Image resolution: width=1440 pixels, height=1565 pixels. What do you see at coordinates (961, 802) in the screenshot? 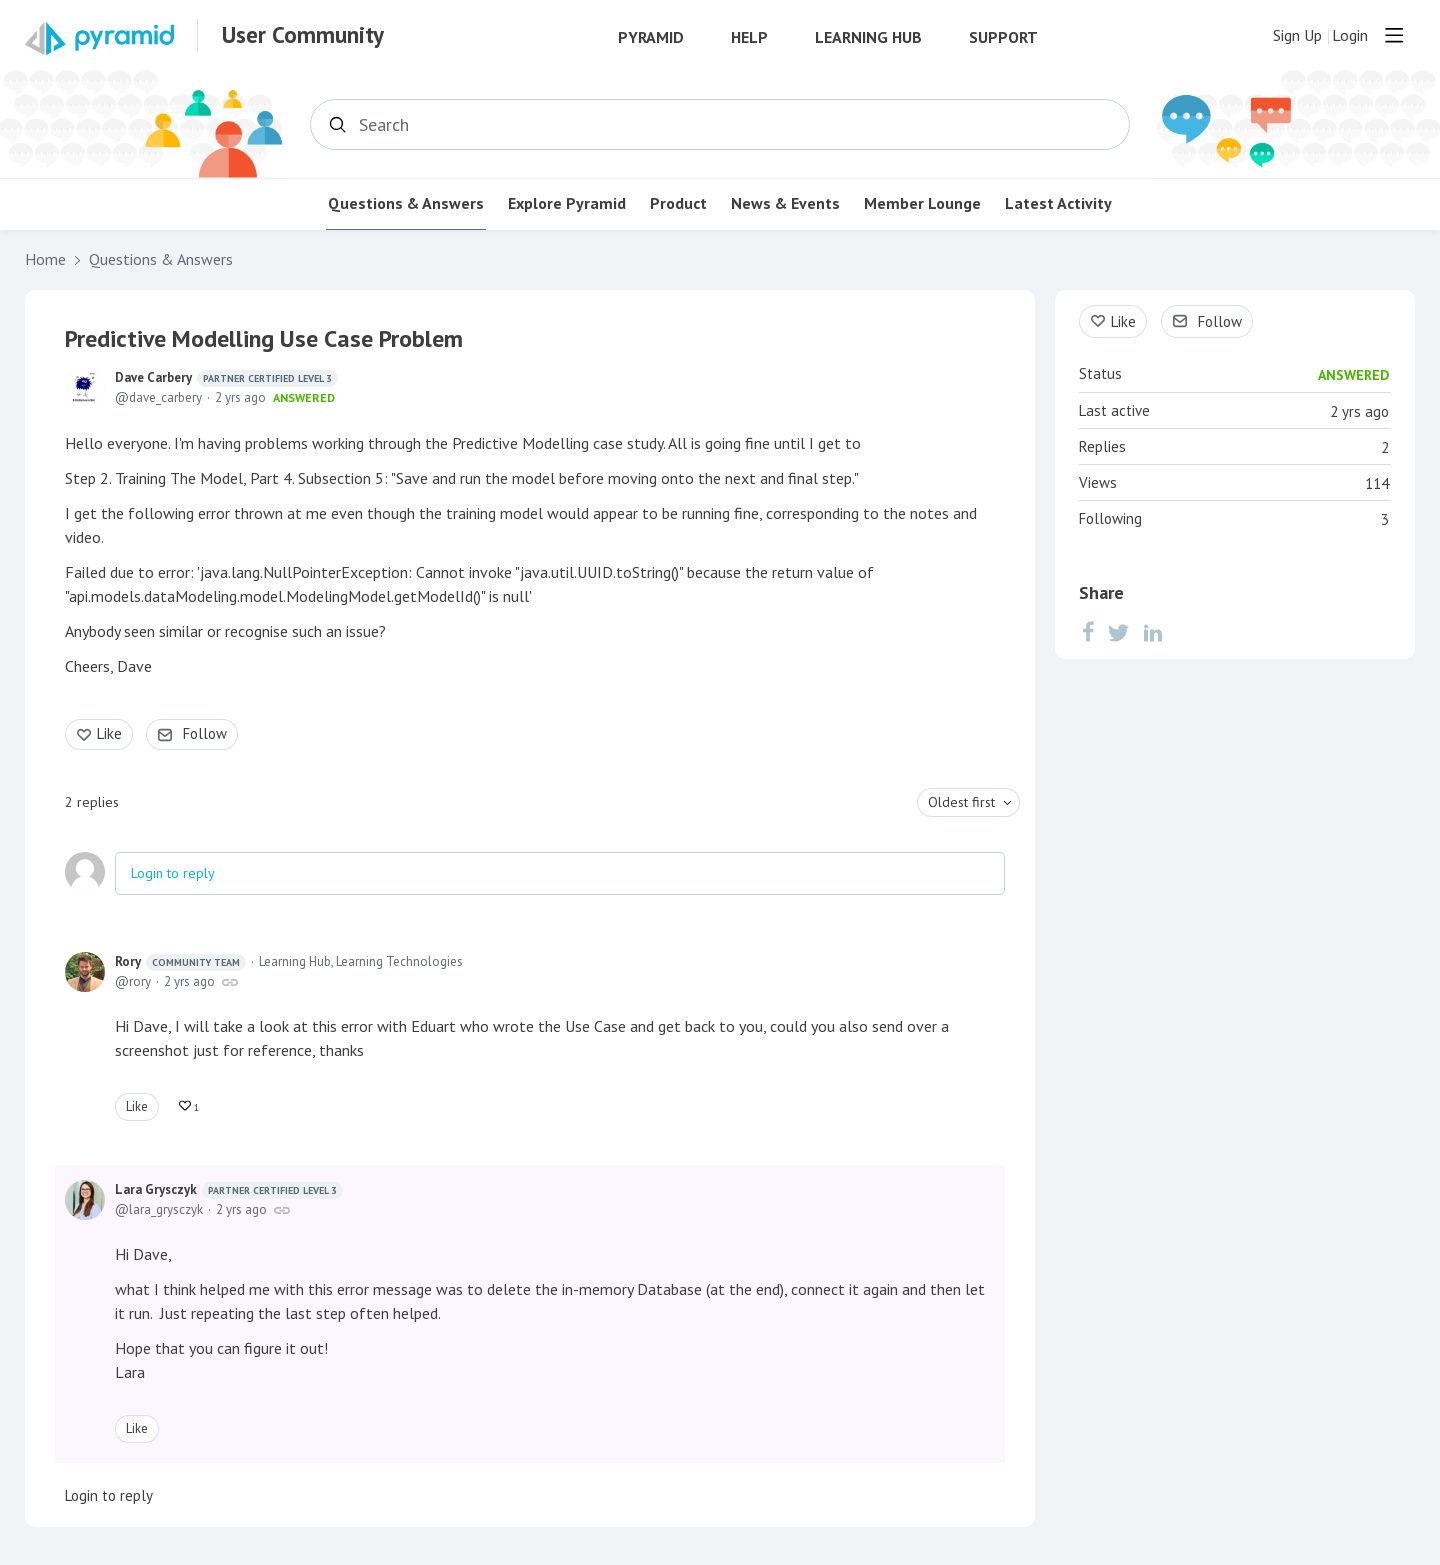
I see `Oldest first` at bounding box center [961, 802].